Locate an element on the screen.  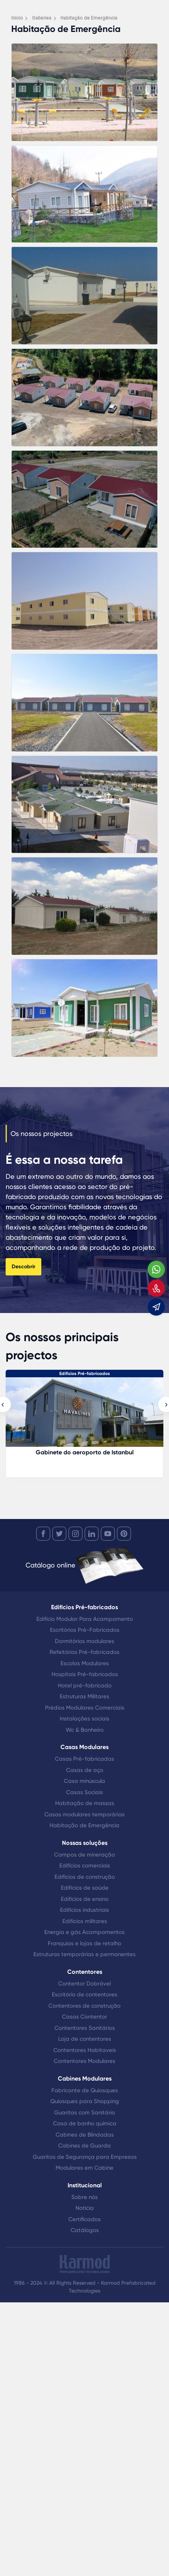
Contentor Dobrável is located at coordinates (84, 1983).